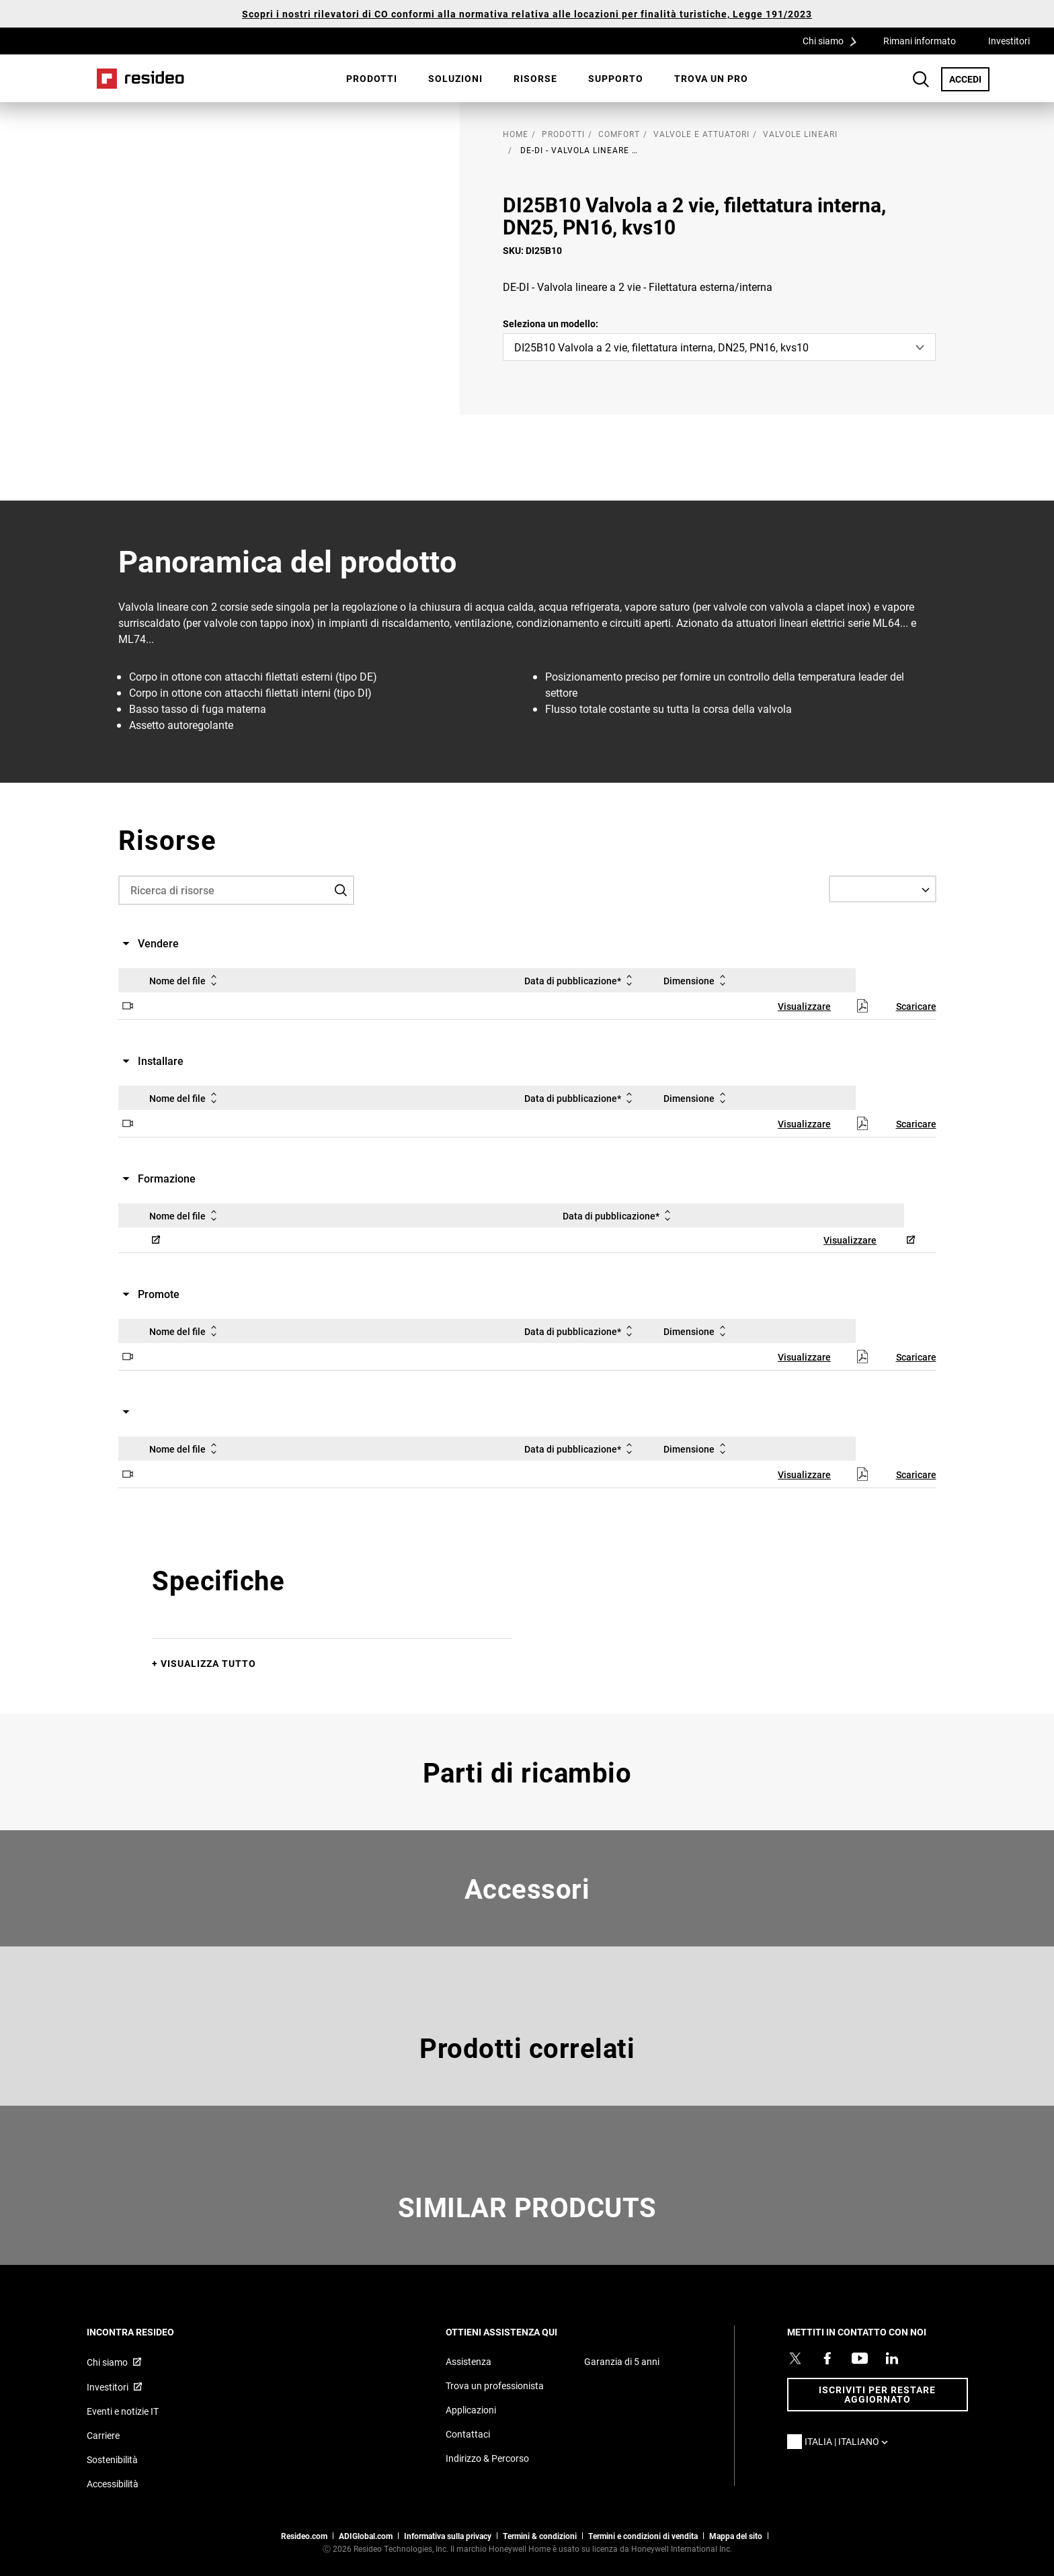 This screenshot has width=1054, height=2576. What do you see at coordinates (916, 1006) in the screenshot?
I see `Scaricare [Scaricare,Si apre in una nuova finestra]` at bounding box center [916, 1006].